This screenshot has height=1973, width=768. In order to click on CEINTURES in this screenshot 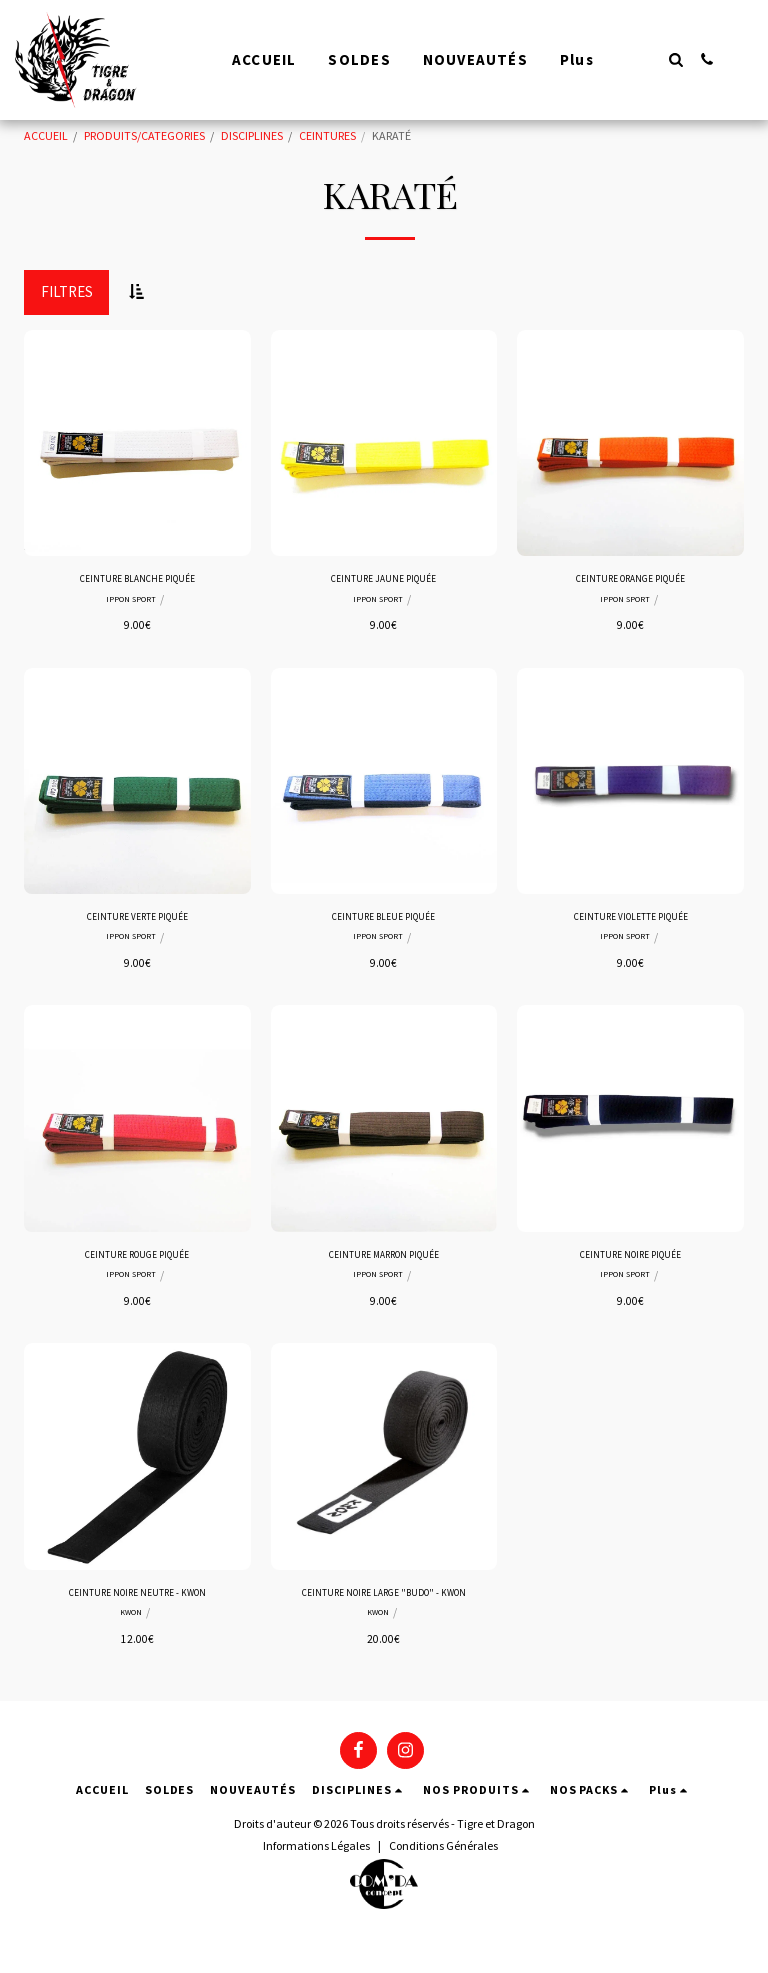, I will do `click(327, 135)`.